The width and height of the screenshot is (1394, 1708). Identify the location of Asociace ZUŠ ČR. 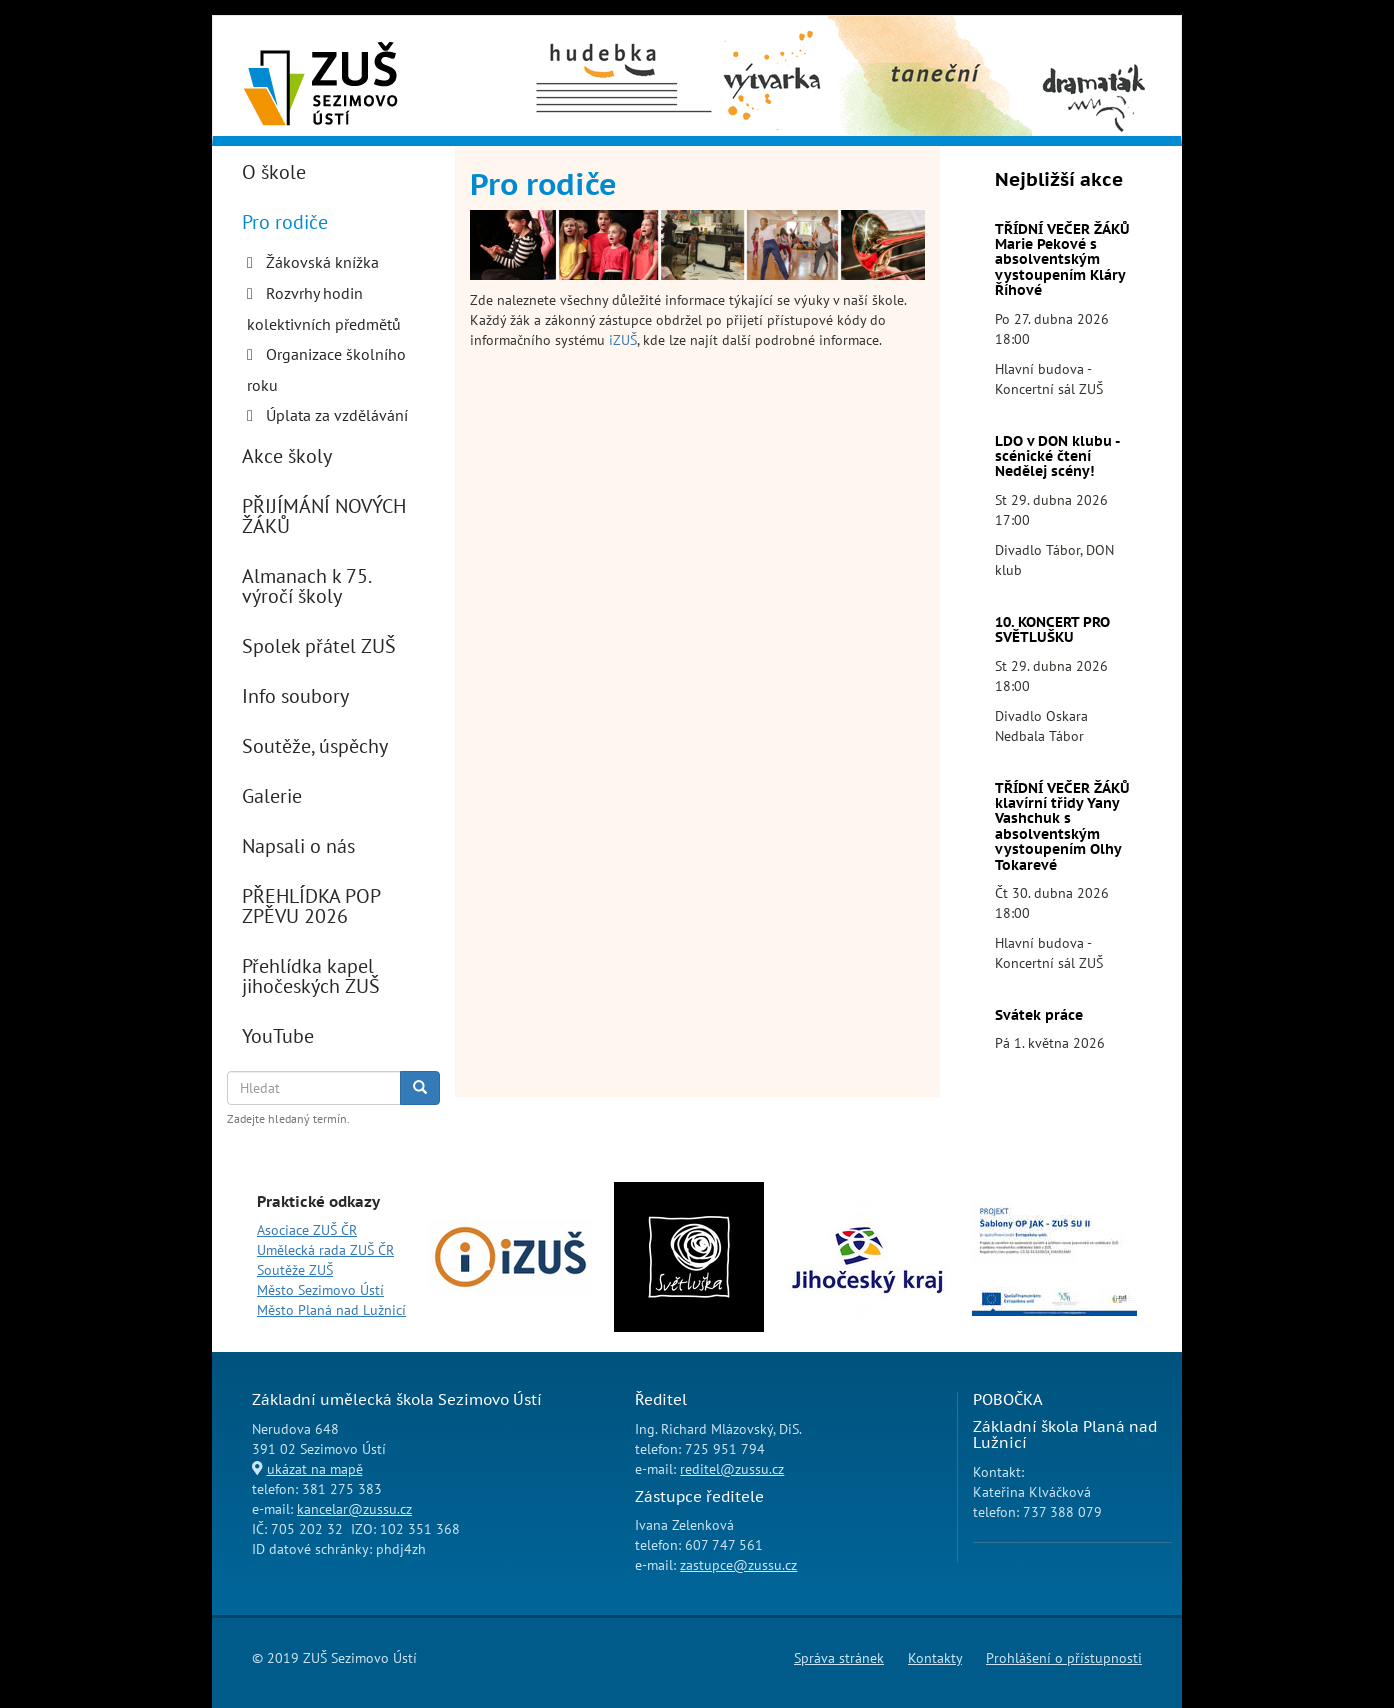
(307, 1230).